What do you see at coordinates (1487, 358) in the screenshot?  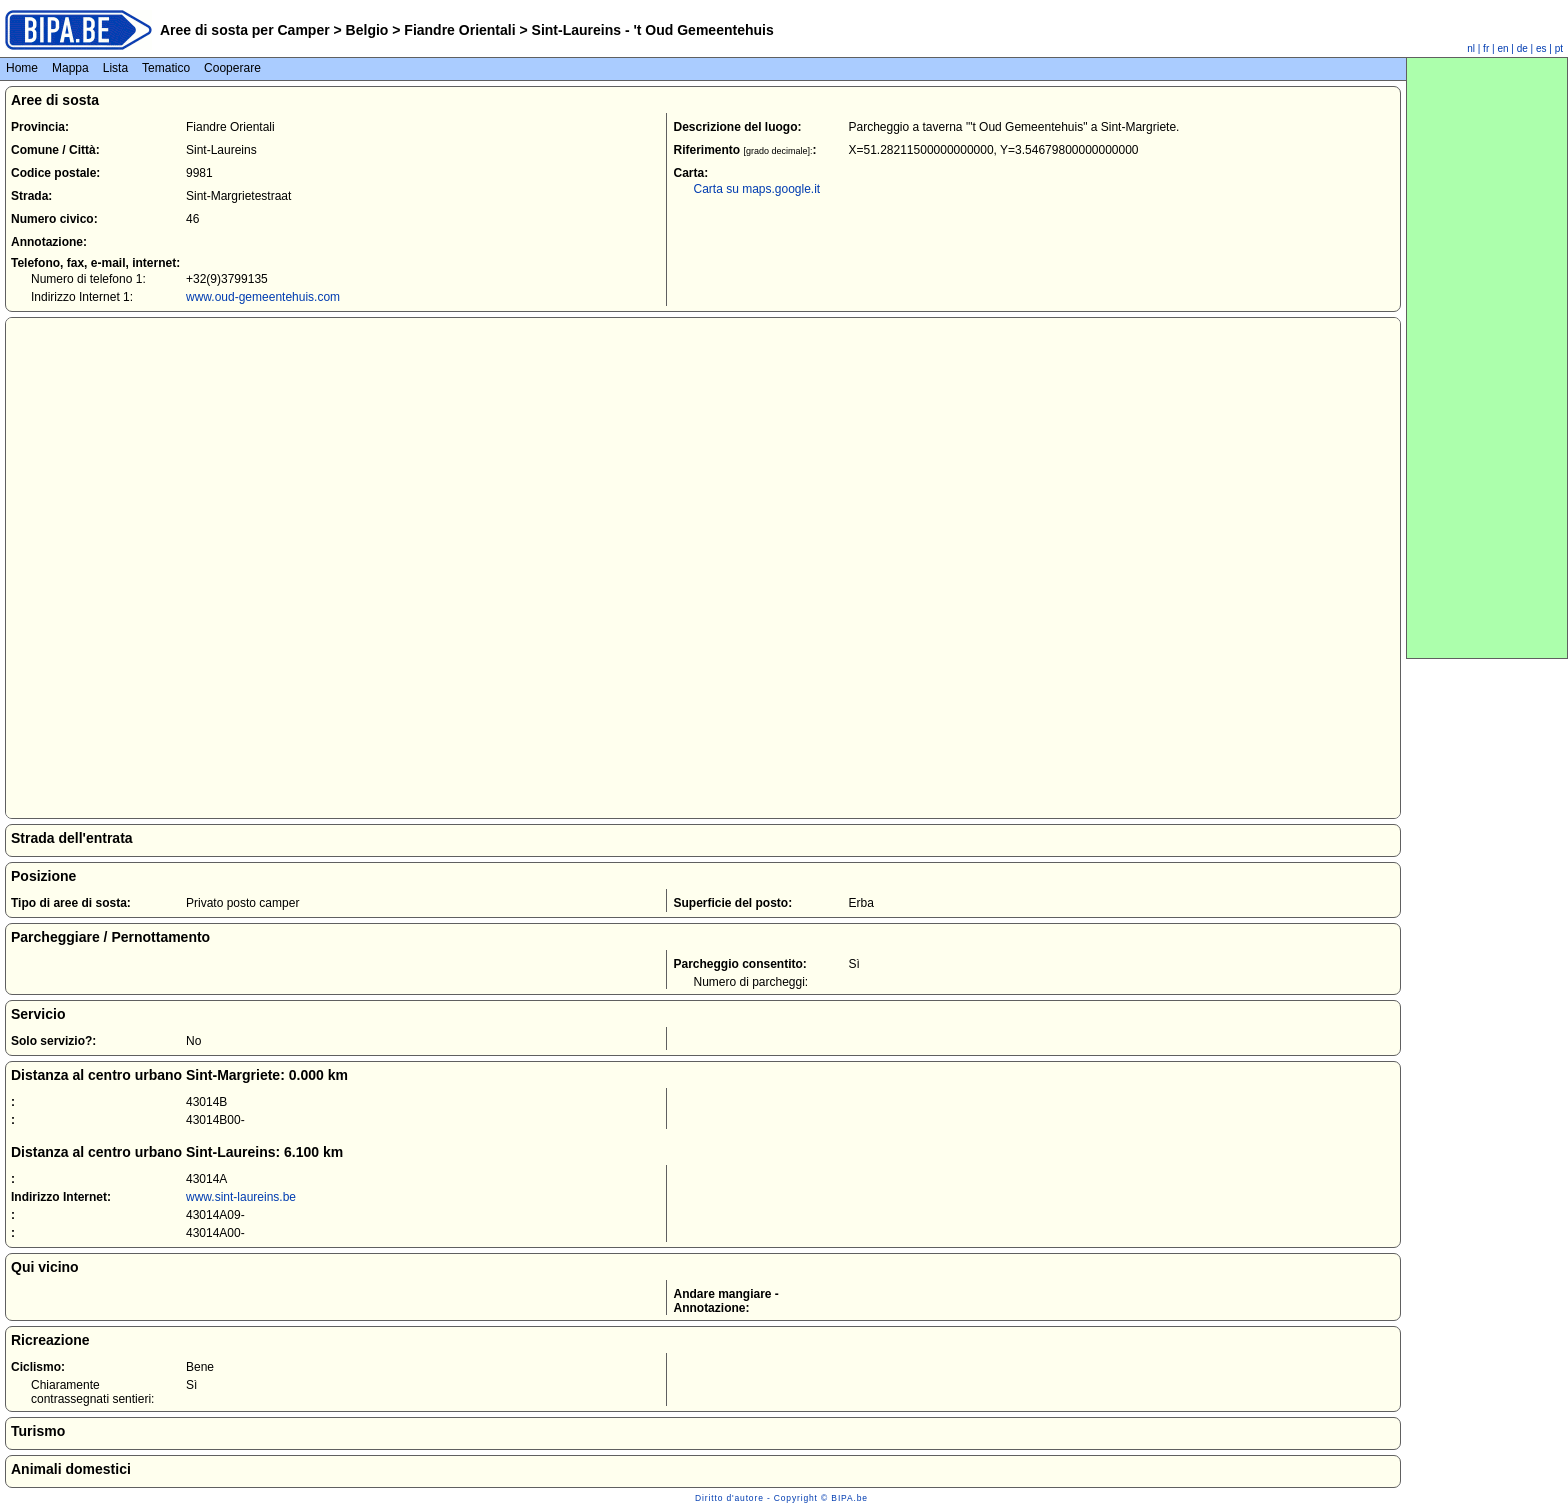 I see `[Advertisement]` at bounding box center [1487, 358].